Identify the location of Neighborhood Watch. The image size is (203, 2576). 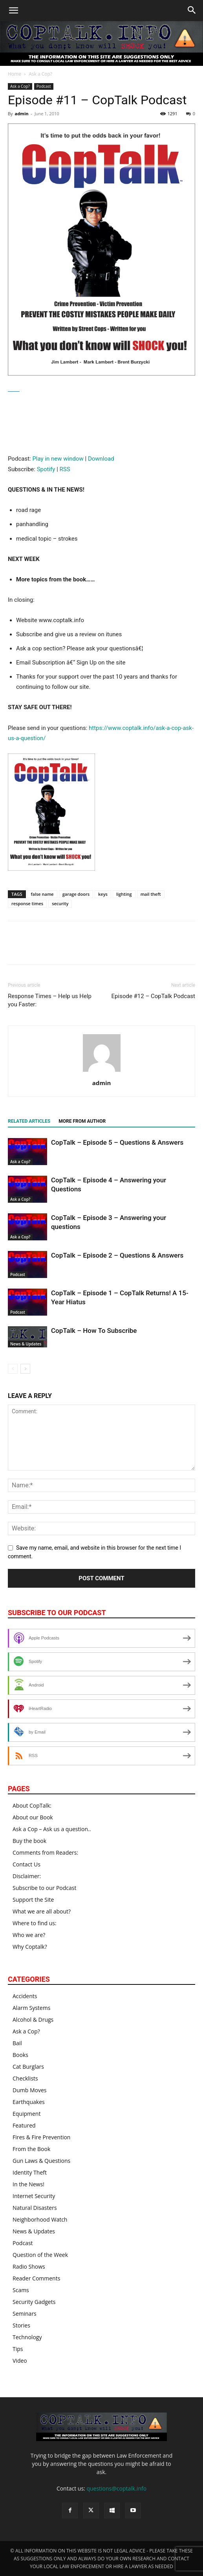
(40, 2219).